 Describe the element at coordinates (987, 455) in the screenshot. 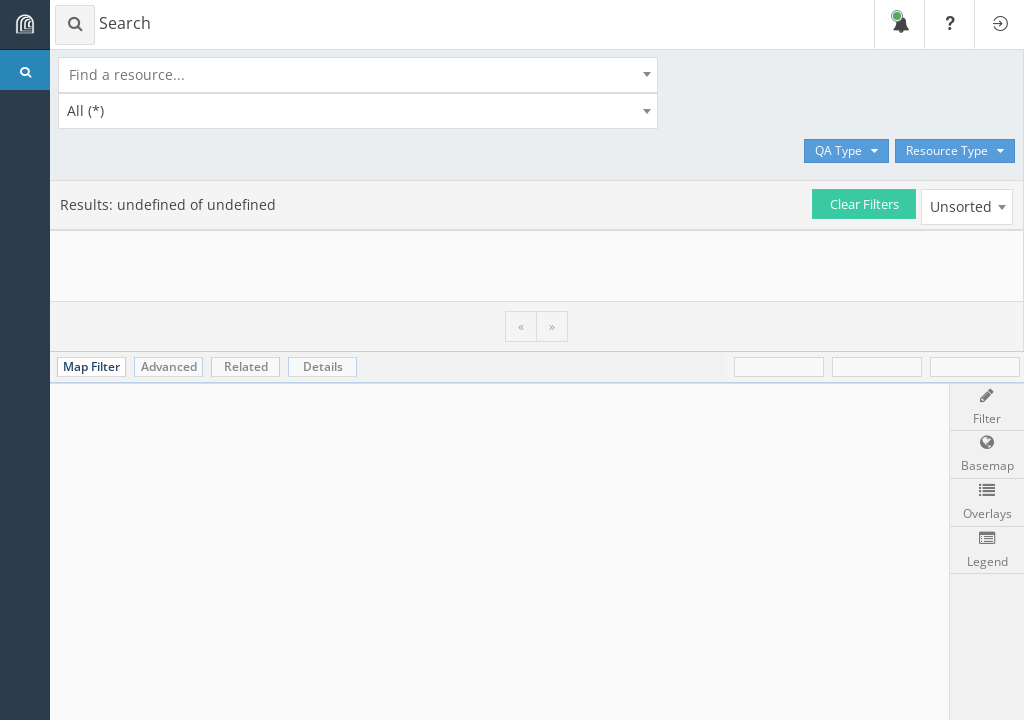

I see `[button]` at that location.